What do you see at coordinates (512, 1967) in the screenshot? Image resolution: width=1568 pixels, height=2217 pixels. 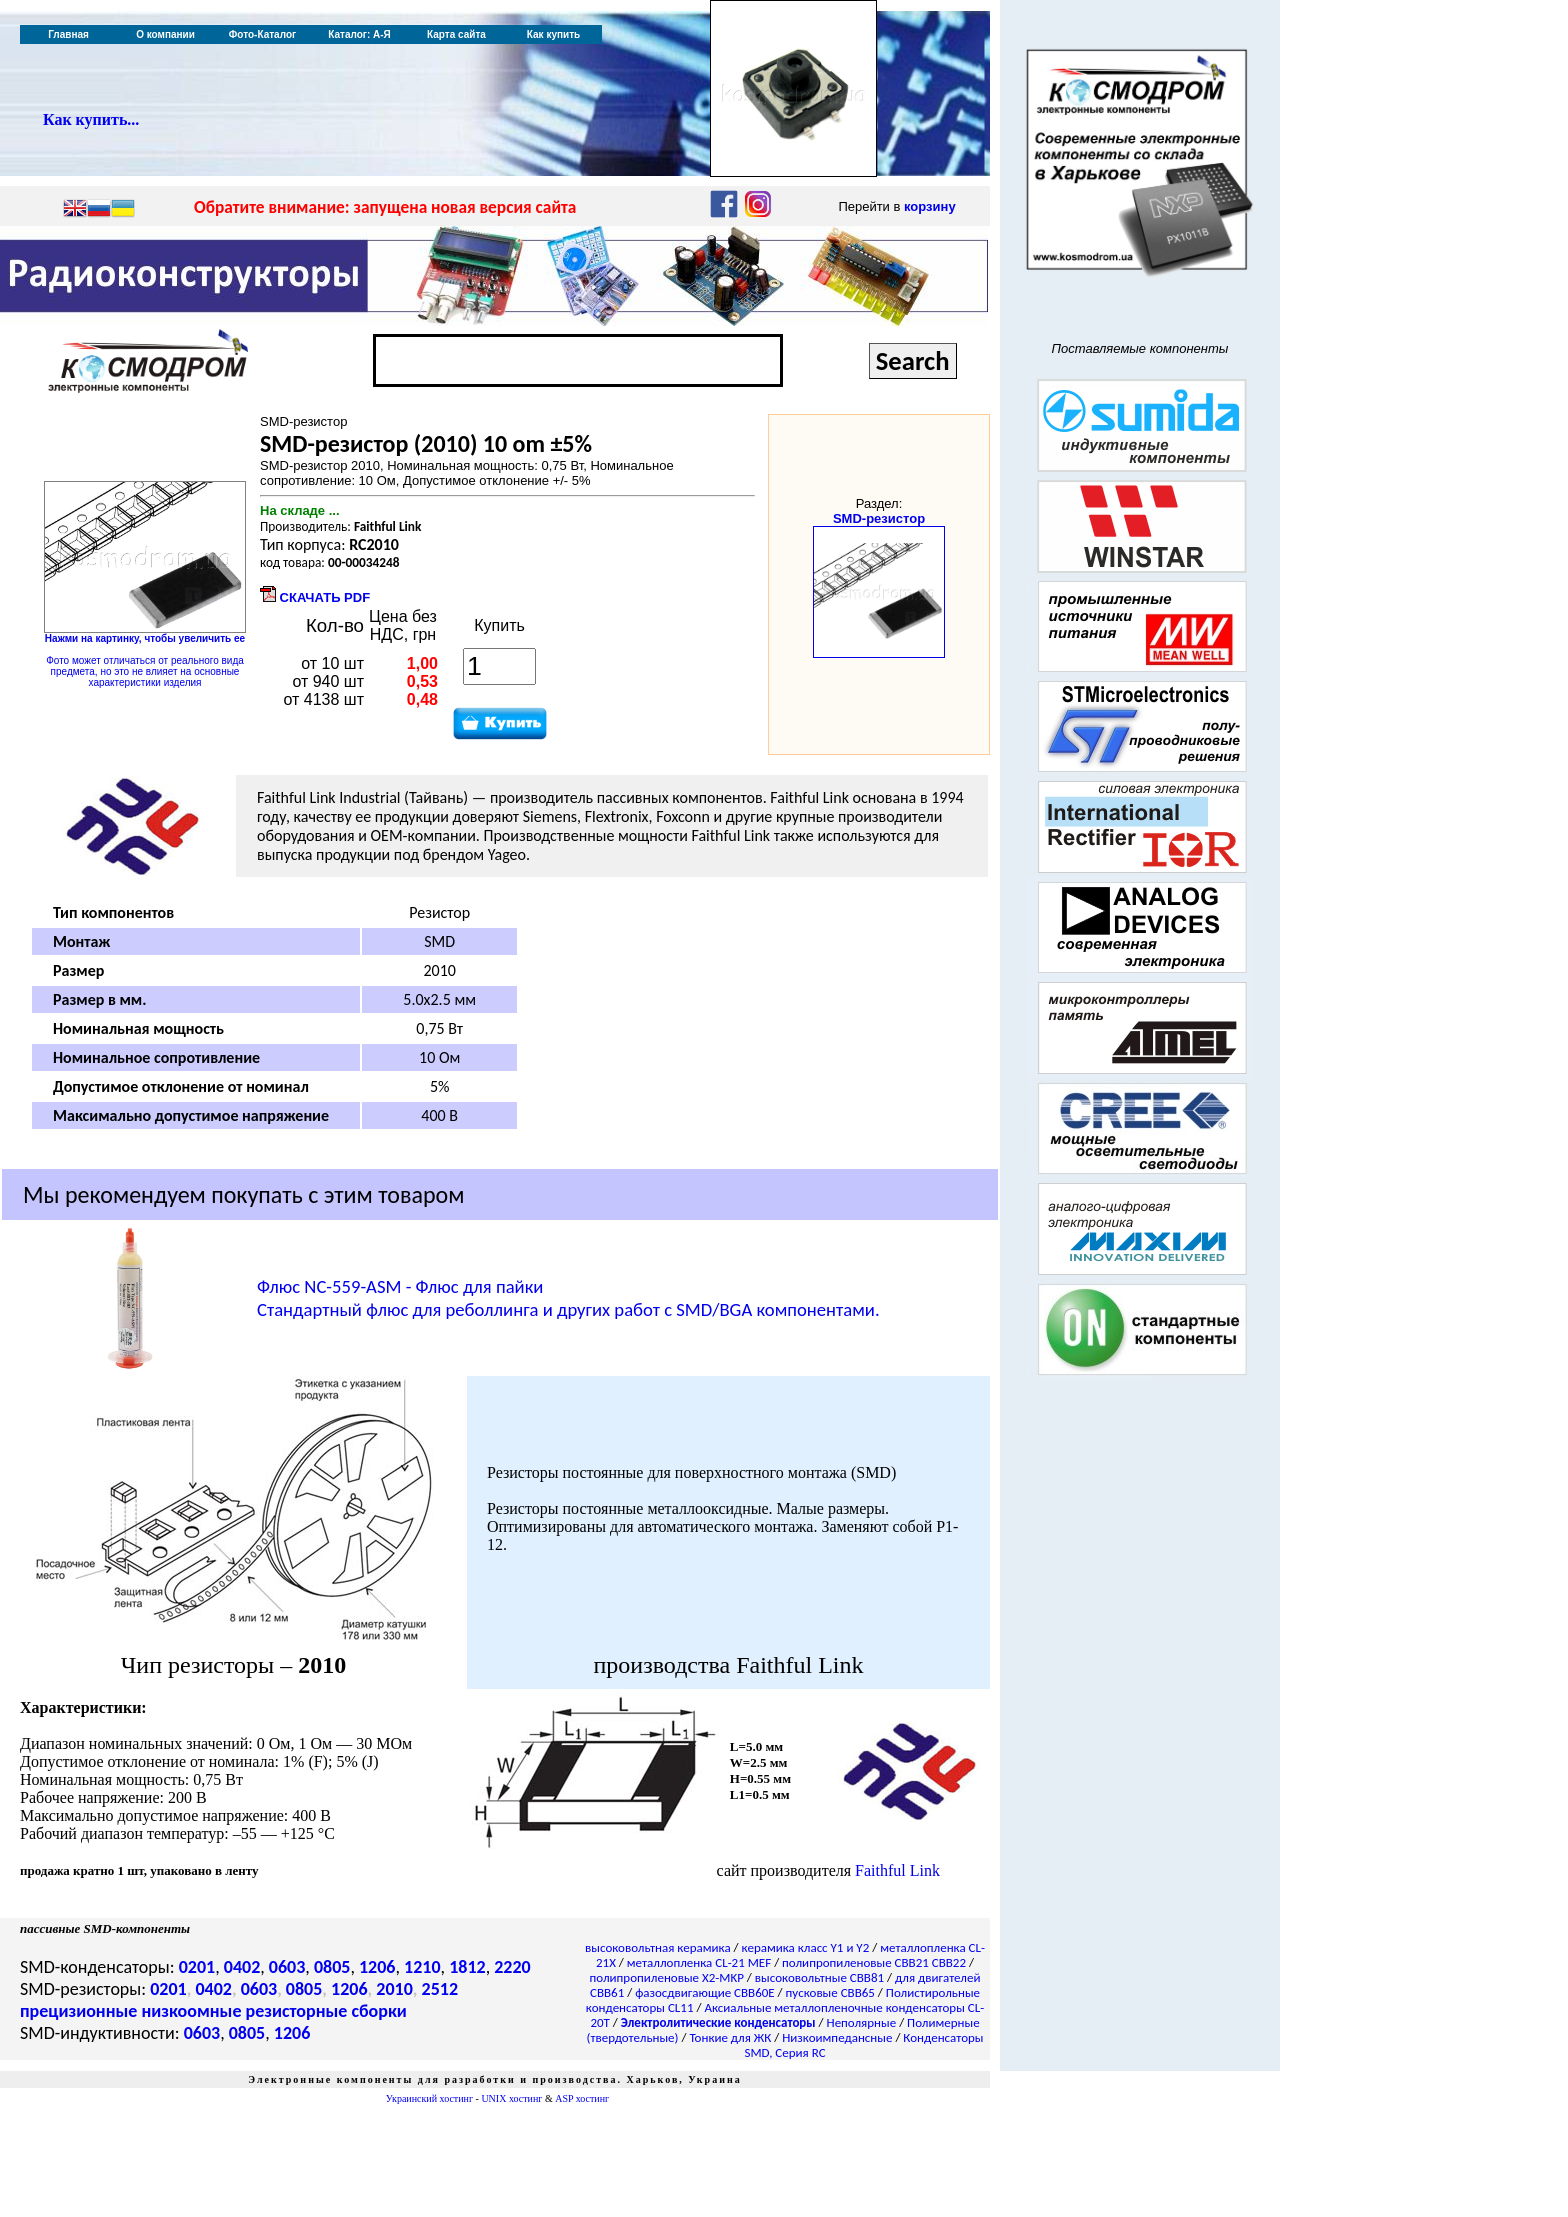 I see `2220` at bounding box center [512, 1967].